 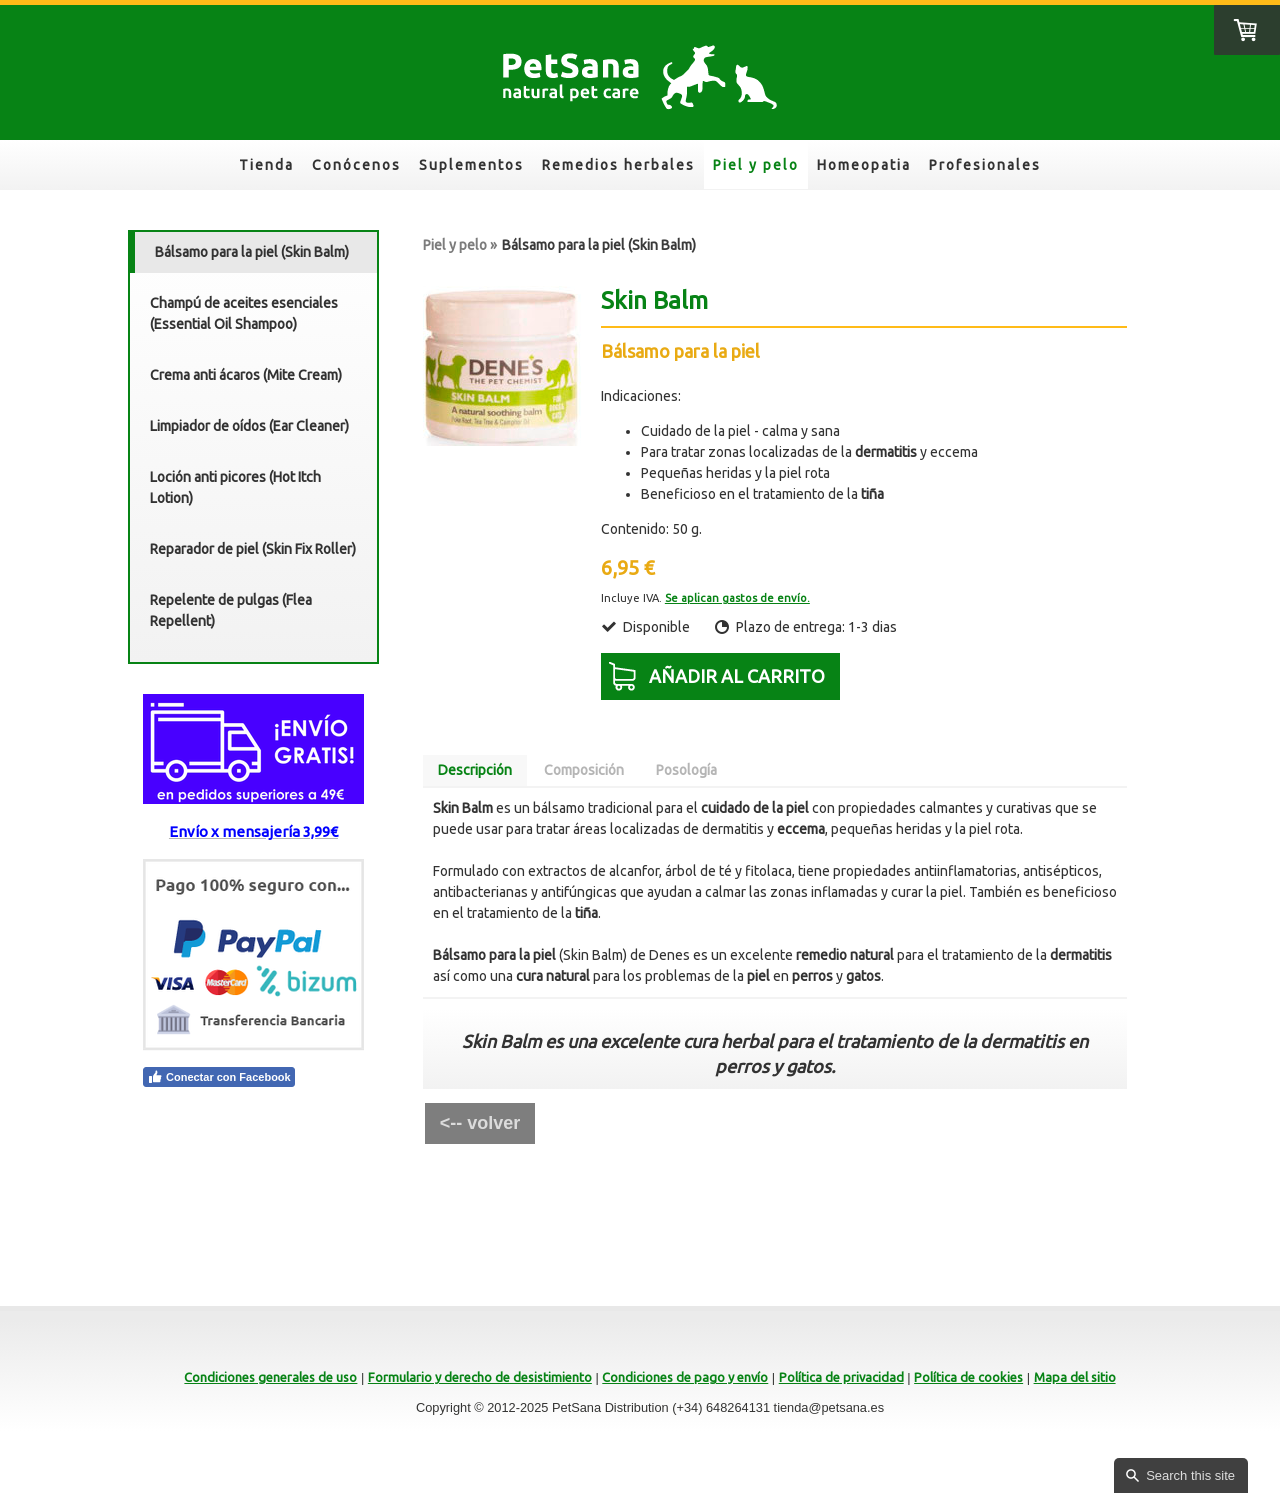 I want to click on Search this site, so click(x=1190, y=1475).